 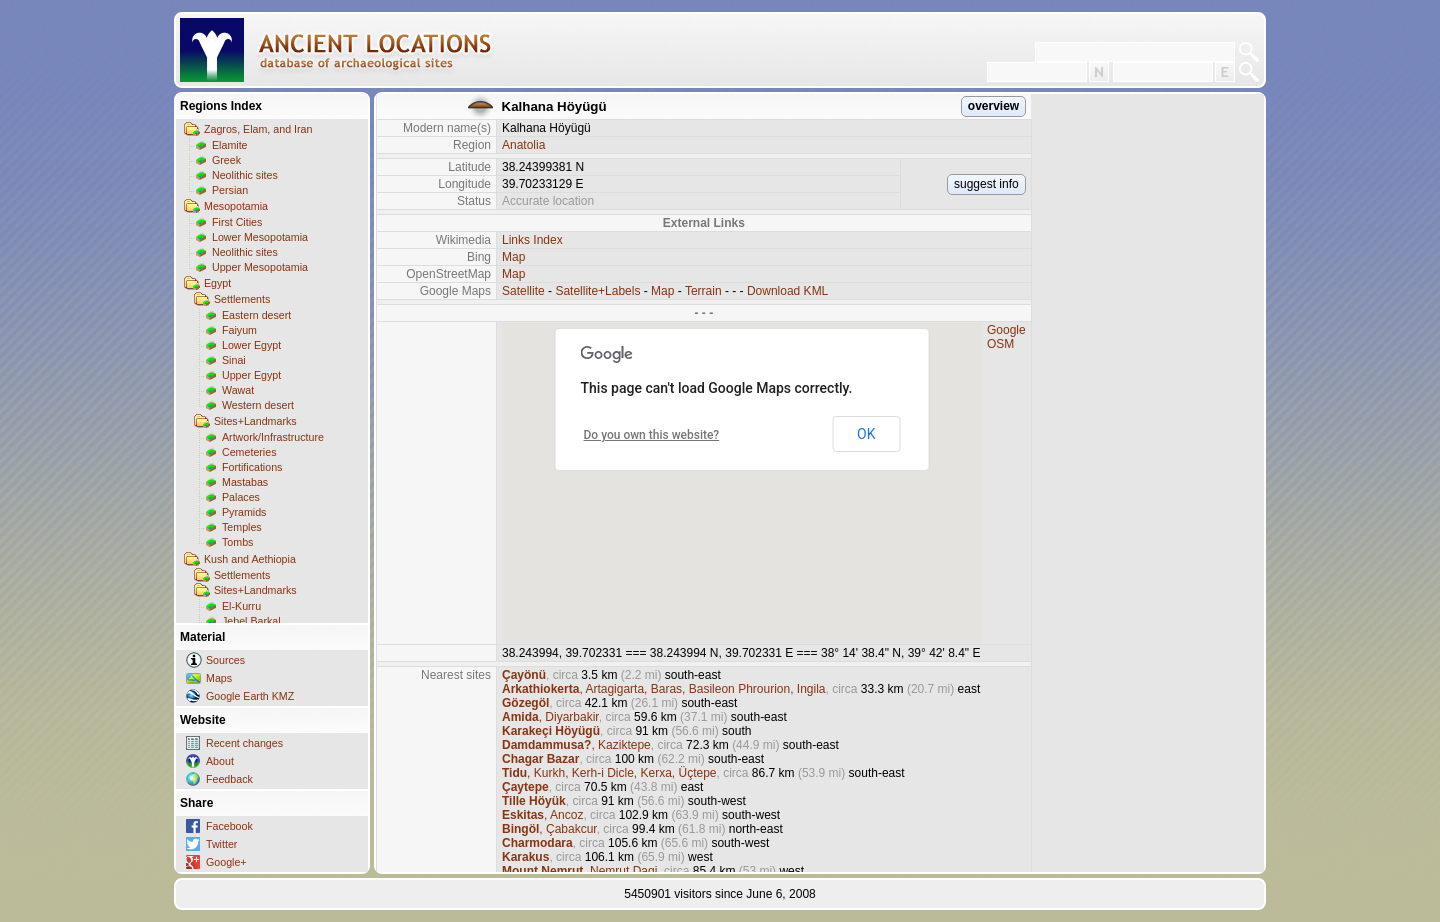 I want to click on Temples, so click(x=242, y=527).